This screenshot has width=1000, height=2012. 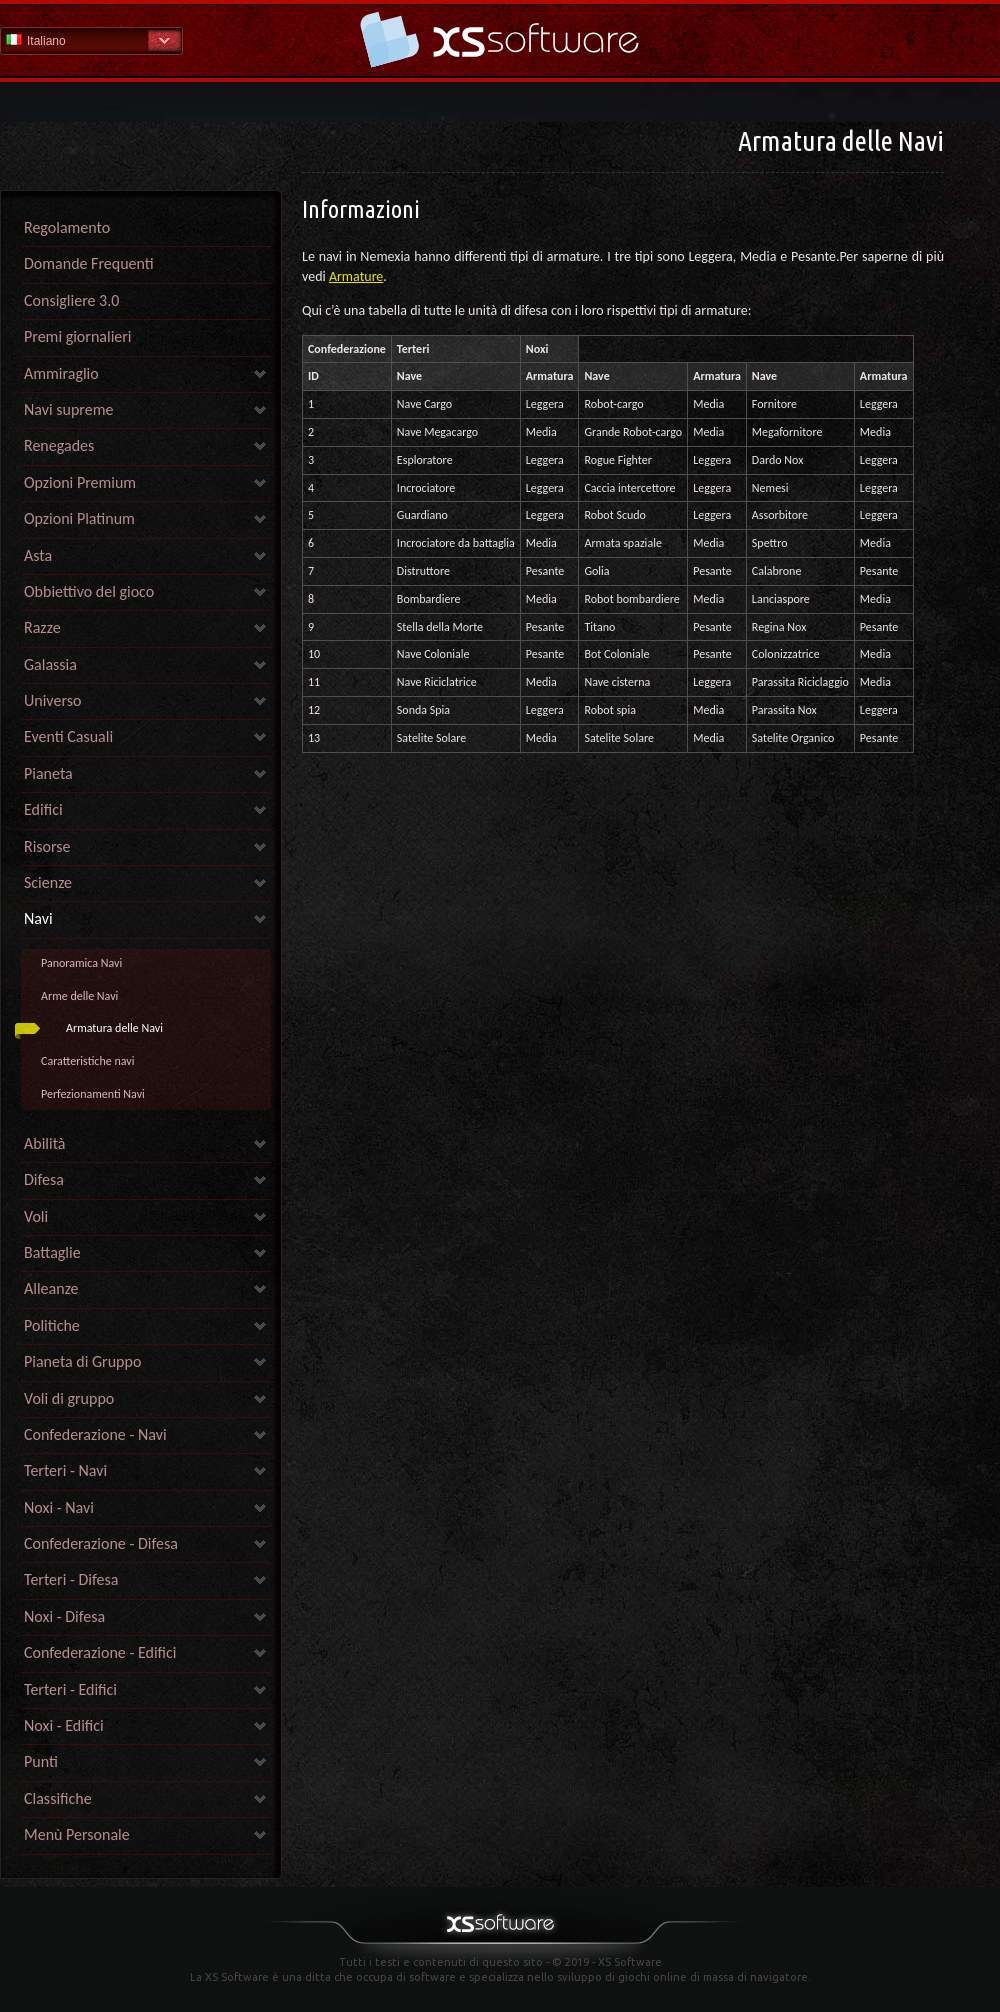 What do you see at coordinates (101, 1543) in the screenshot?
I see `Confederazione - Difesa [link]` at bounding box center [101, 1543].